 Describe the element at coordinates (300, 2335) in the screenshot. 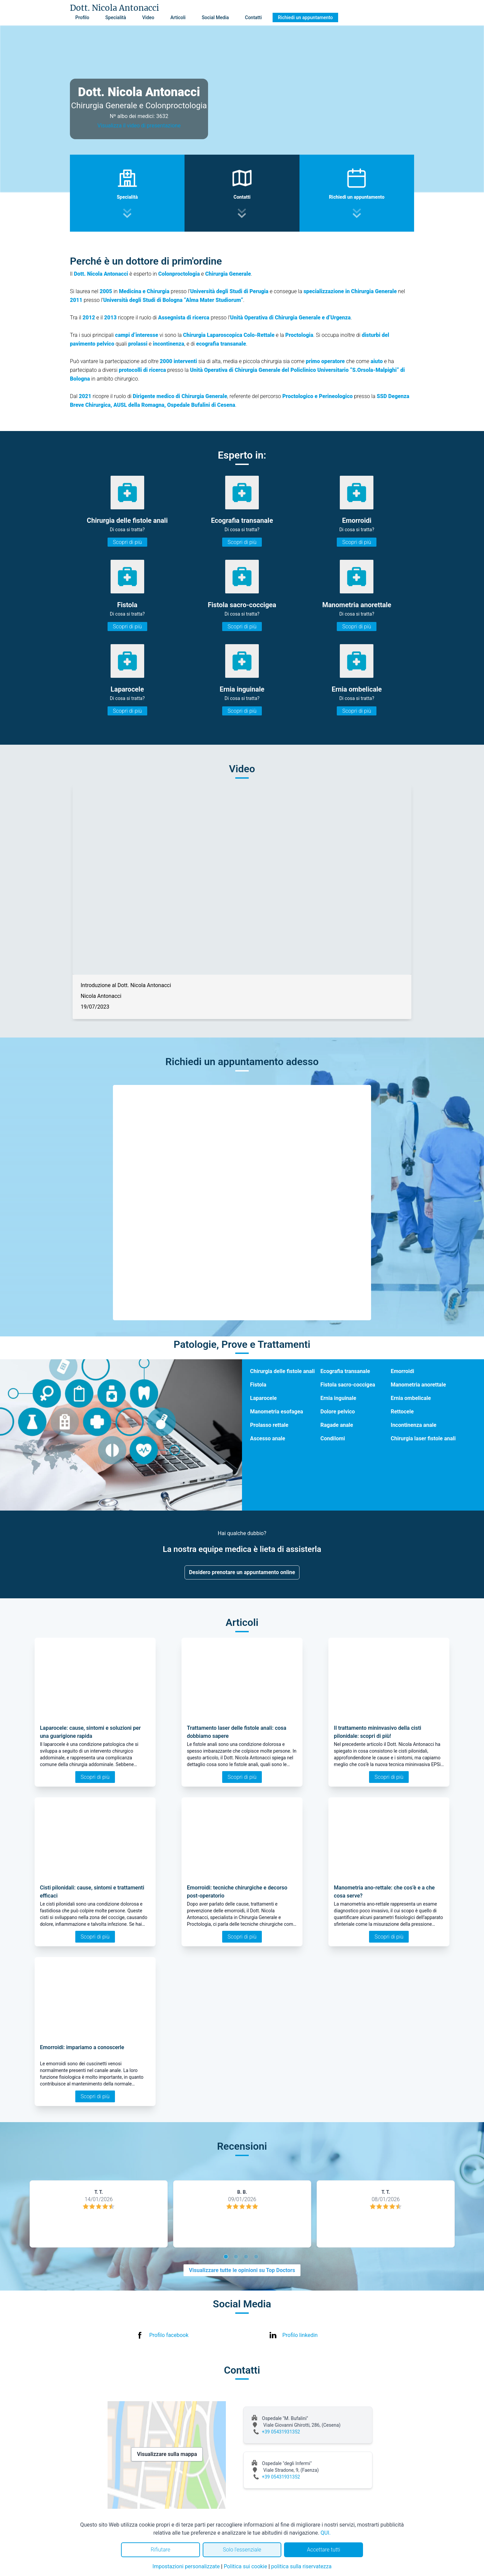

I see `Profilo linkedin` at that location.